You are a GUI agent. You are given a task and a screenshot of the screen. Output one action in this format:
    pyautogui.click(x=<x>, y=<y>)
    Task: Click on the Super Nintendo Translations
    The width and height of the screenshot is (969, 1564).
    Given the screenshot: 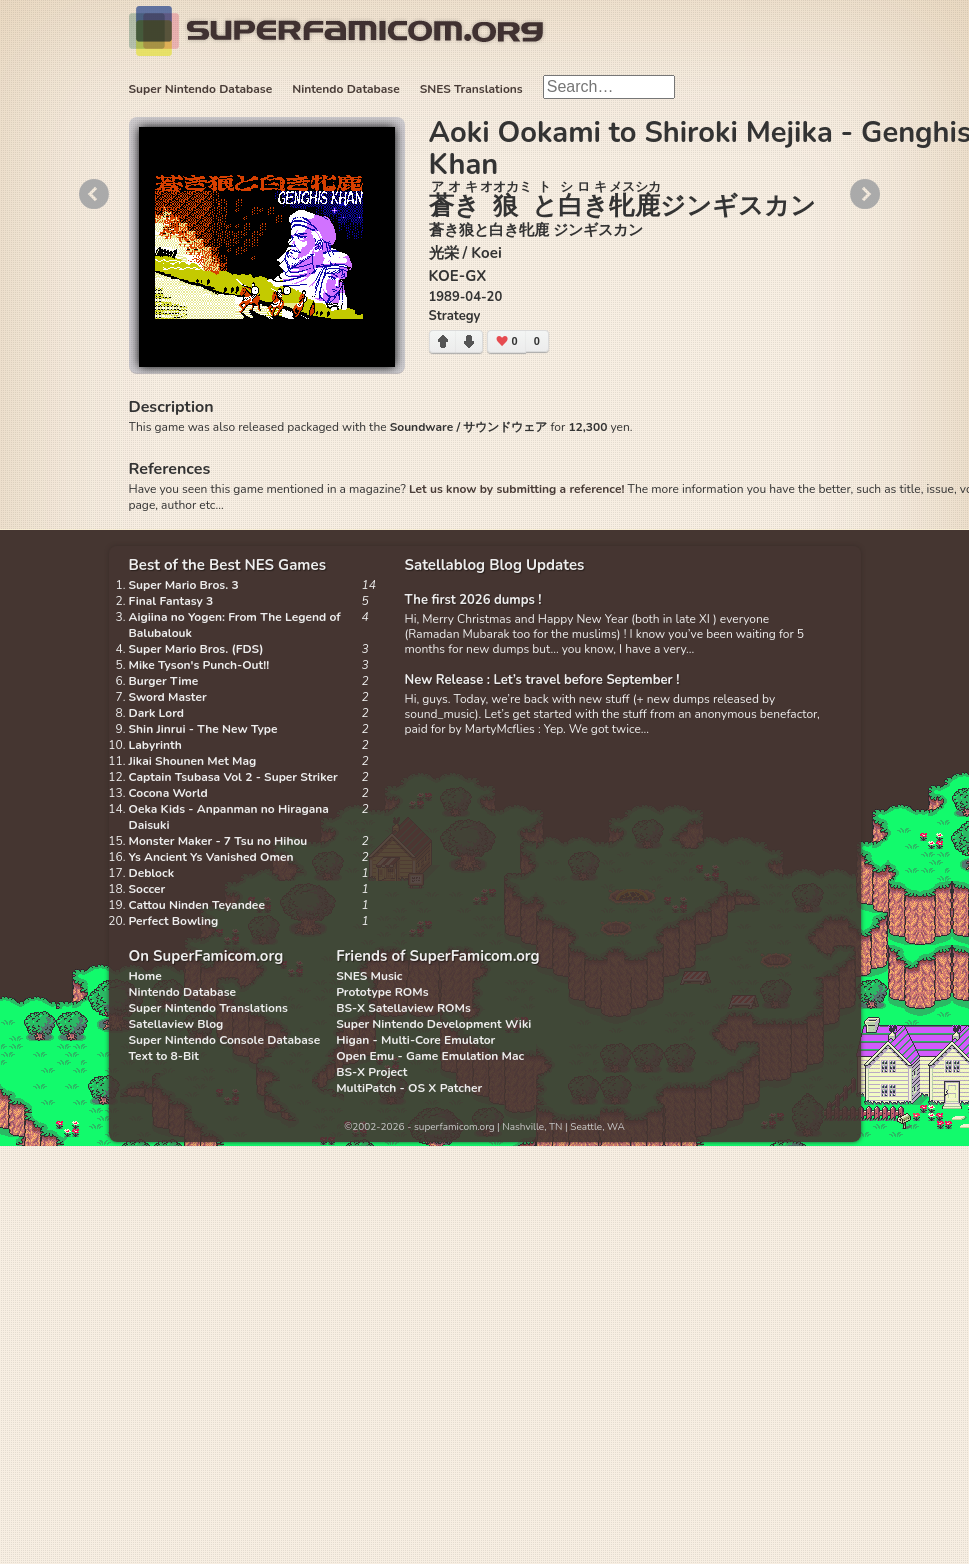 What is the action you would take?
    pyautogui.click(x=208, y=1008)
    